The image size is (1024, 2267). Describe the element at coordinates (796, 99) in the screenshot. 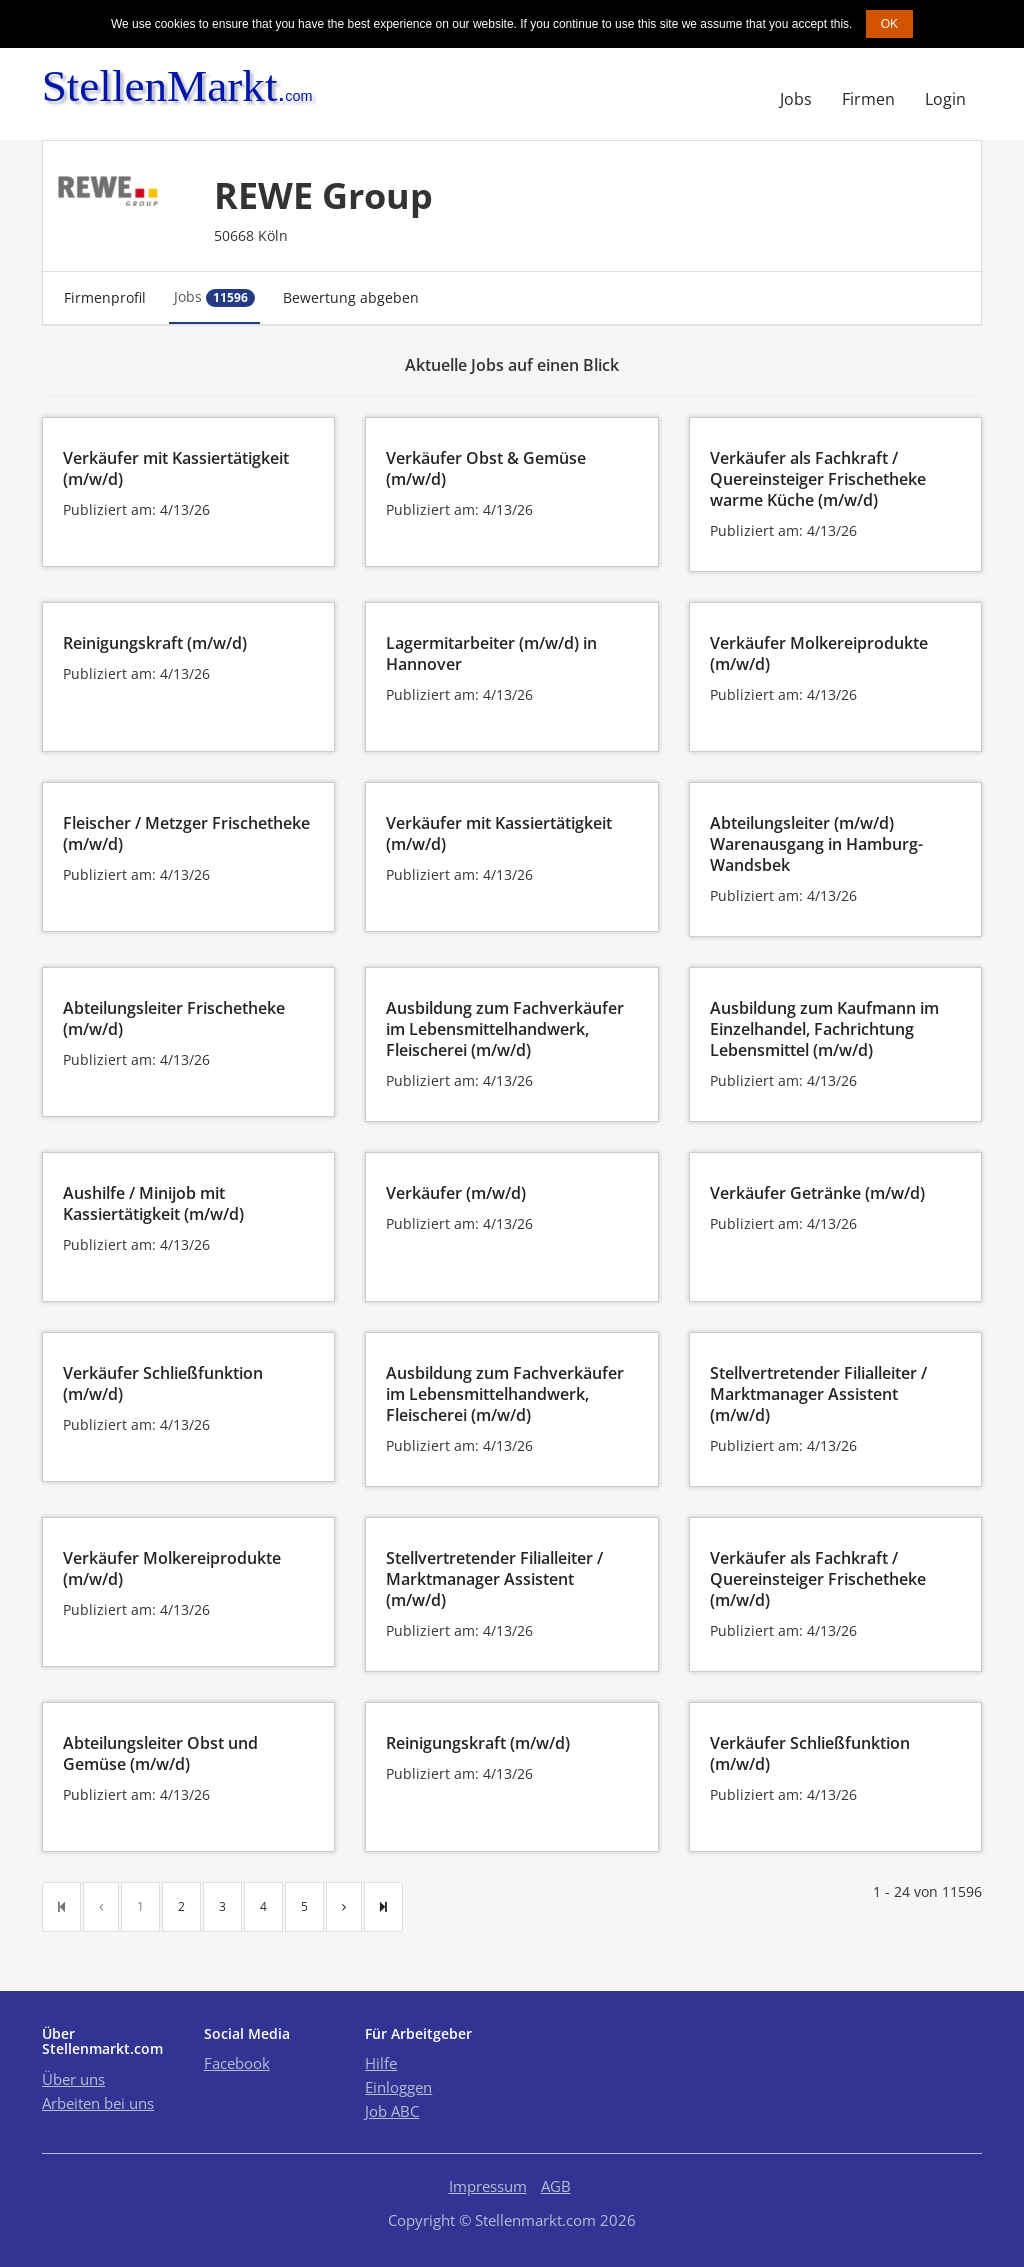

I see `Jobs` at that location.